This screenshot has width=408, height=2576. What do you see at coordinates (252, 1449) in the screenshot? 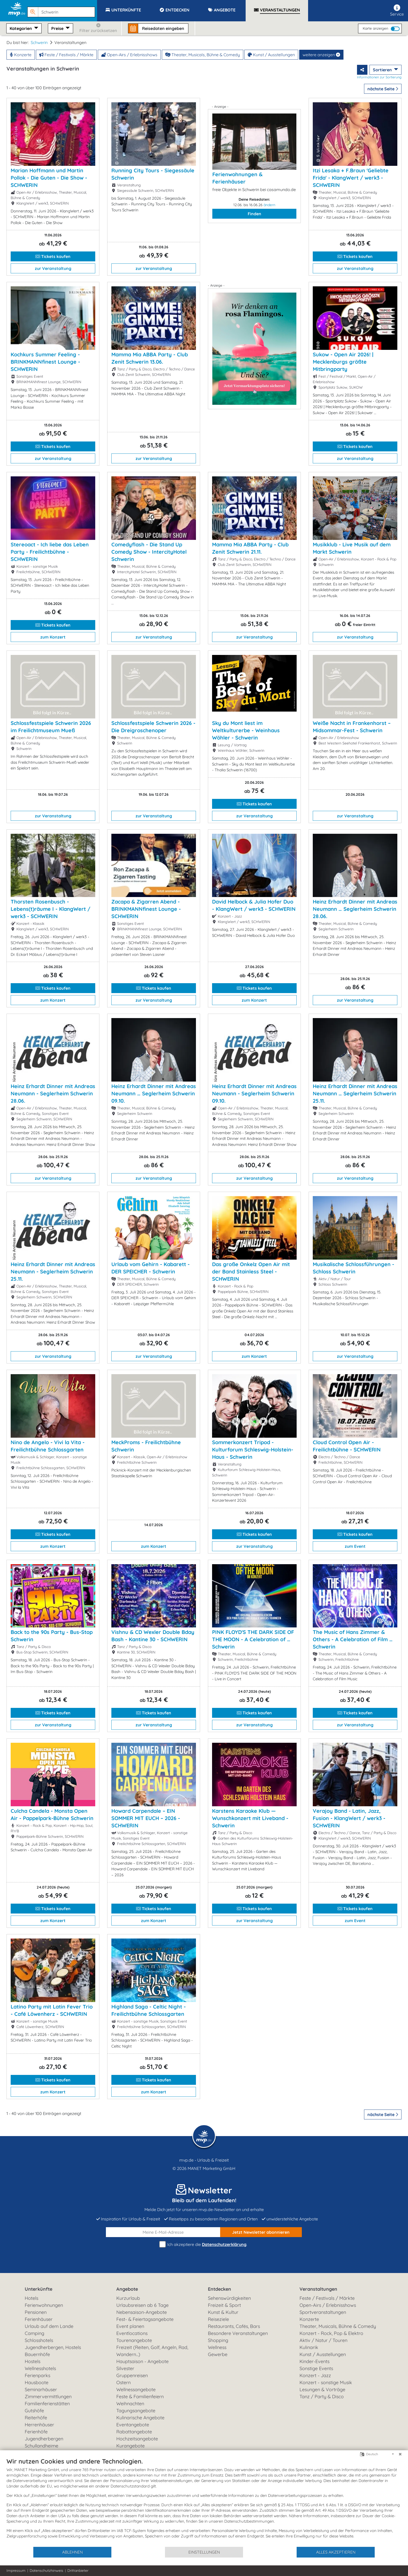
I see `Sommerkonzert Tripod - Kulturforum Schleswig-Holstein-Haus - Schwerin` at bounding box center [252, 1449].